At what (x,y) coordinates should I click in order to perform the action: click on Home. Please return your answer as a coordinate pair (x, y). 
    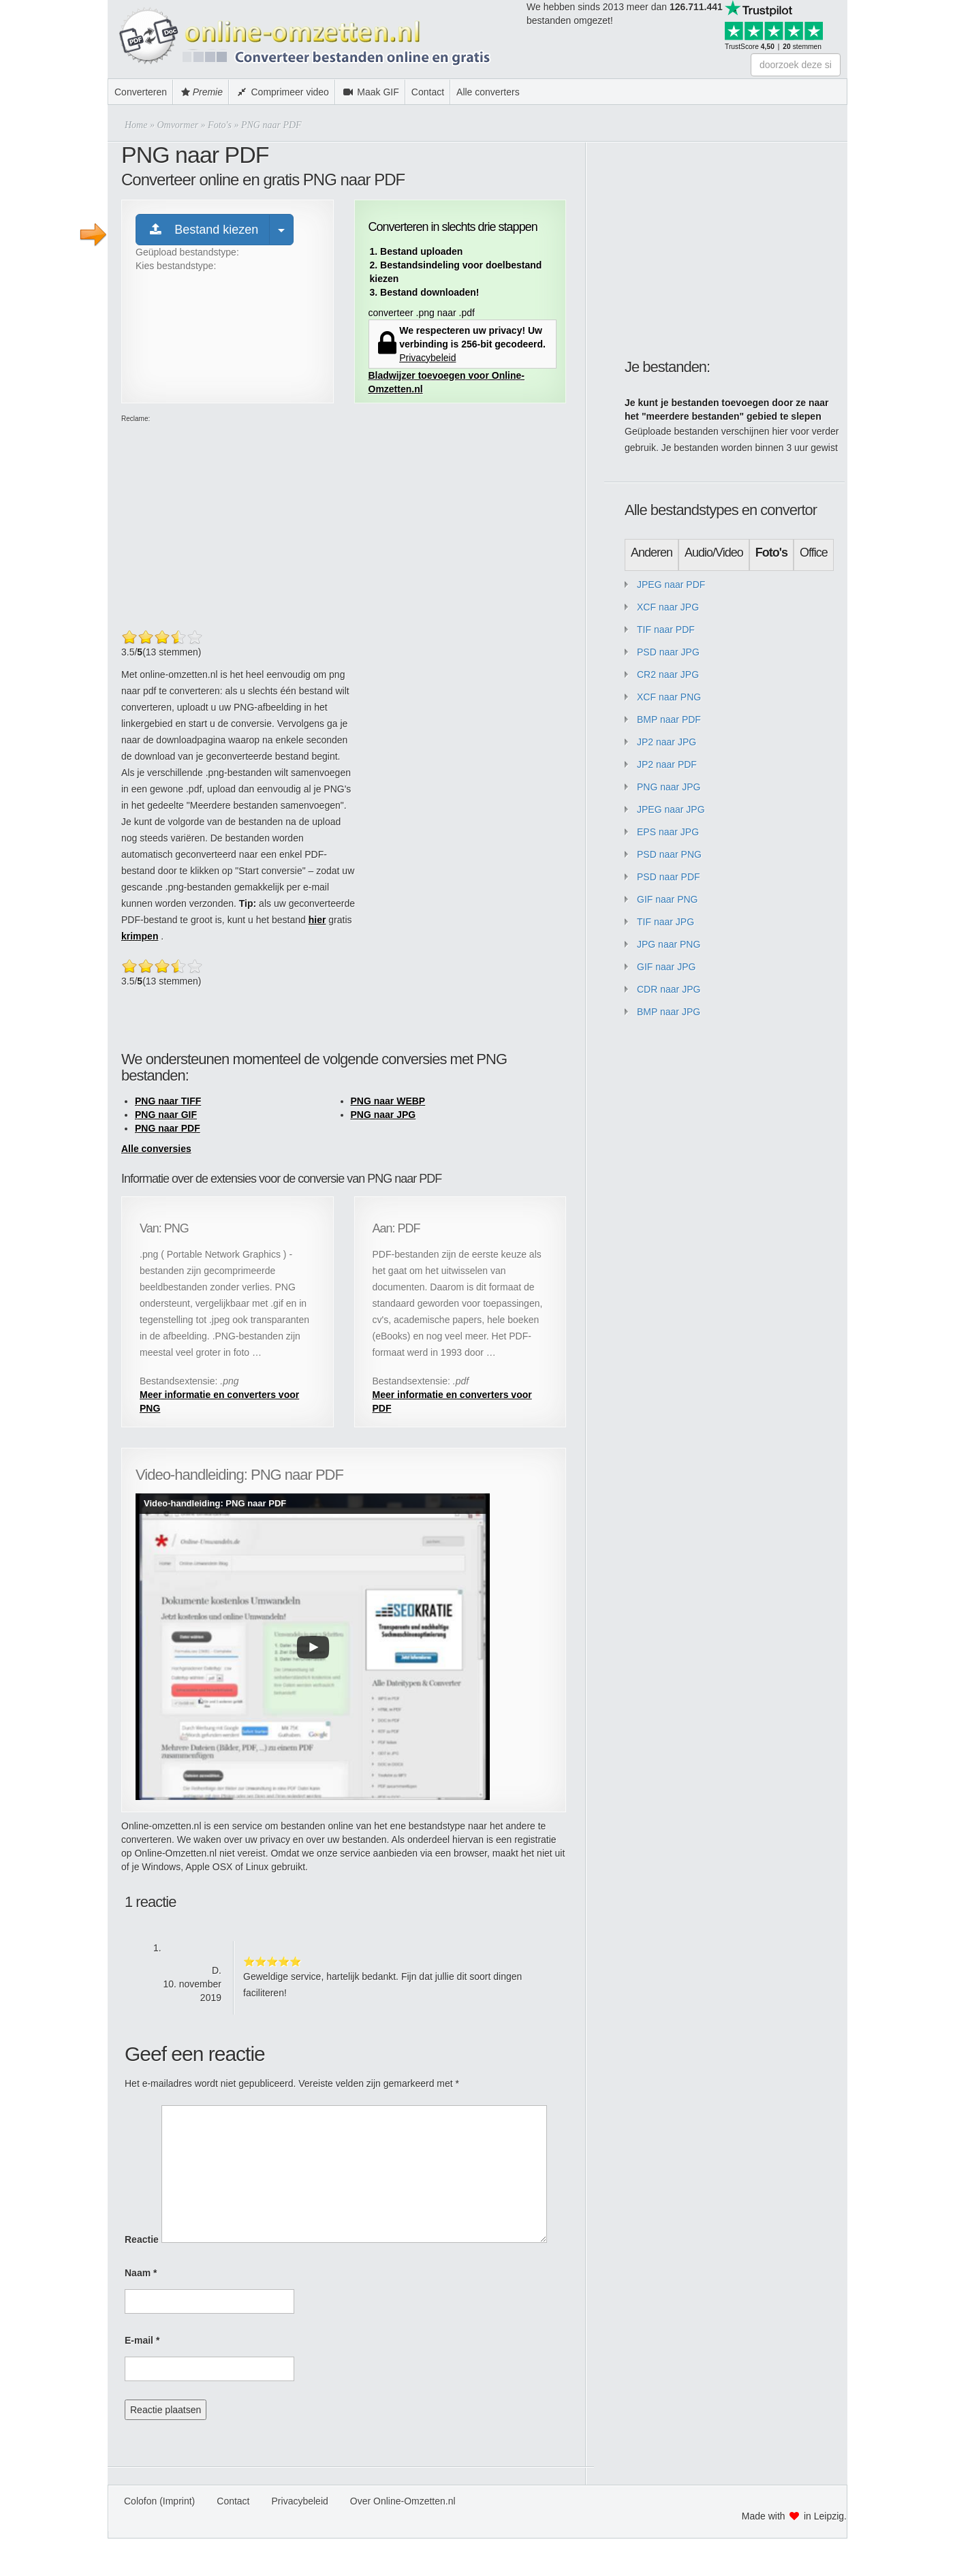
    Looking at the image, I should click on (136, 125).